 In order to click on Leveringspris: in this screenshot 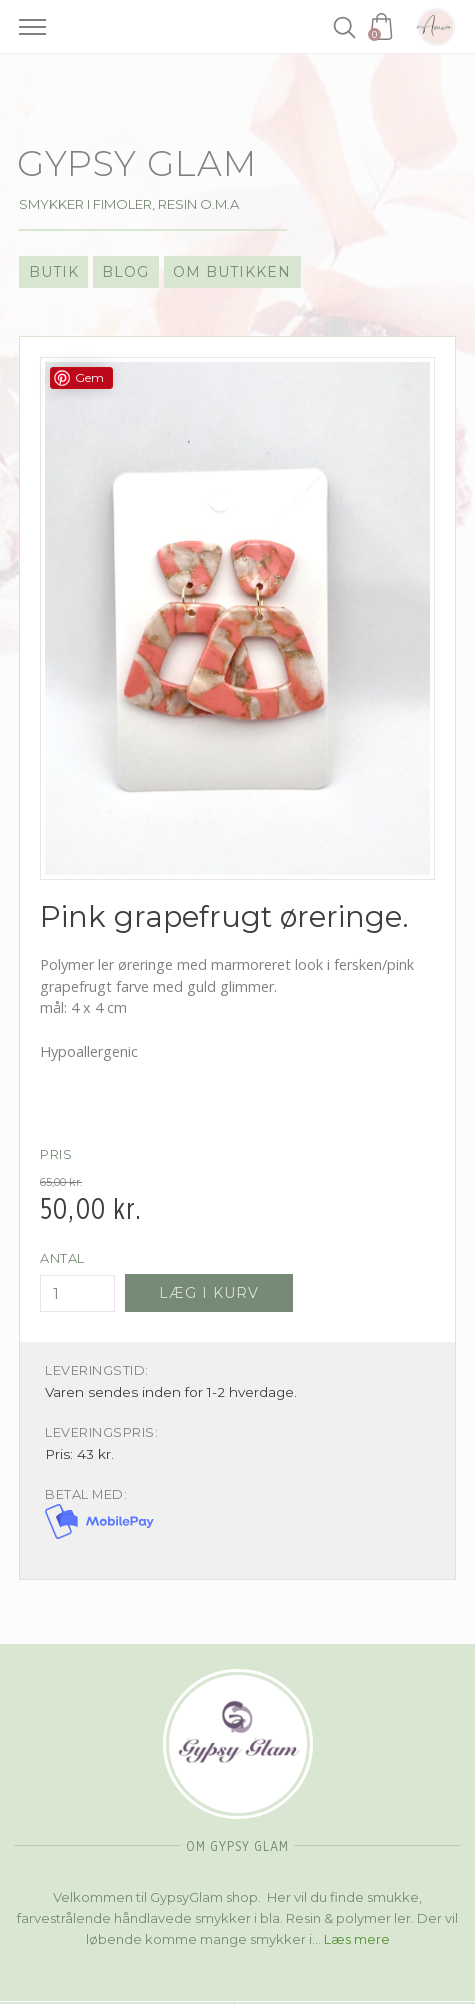, I will do `click(101, 1432)`.